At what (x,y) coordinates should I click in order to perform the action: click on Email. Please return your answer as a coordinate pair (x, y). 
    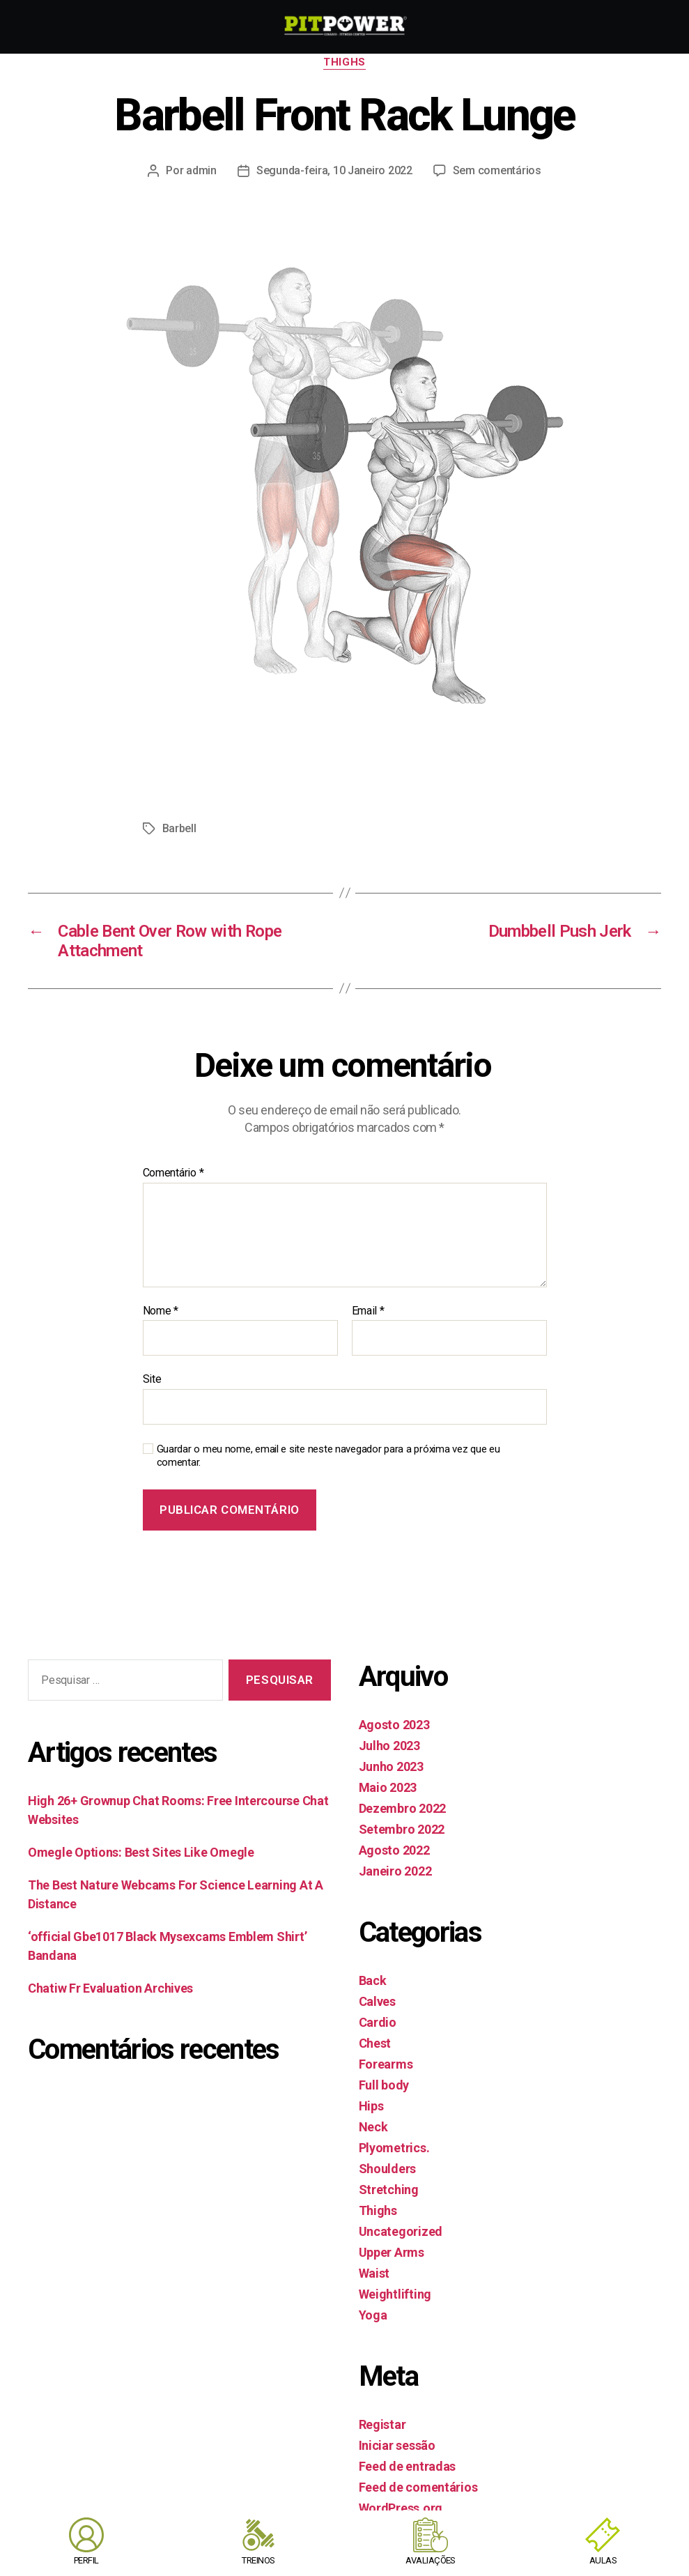
    Looking at the image, I should click on (368, 1311).